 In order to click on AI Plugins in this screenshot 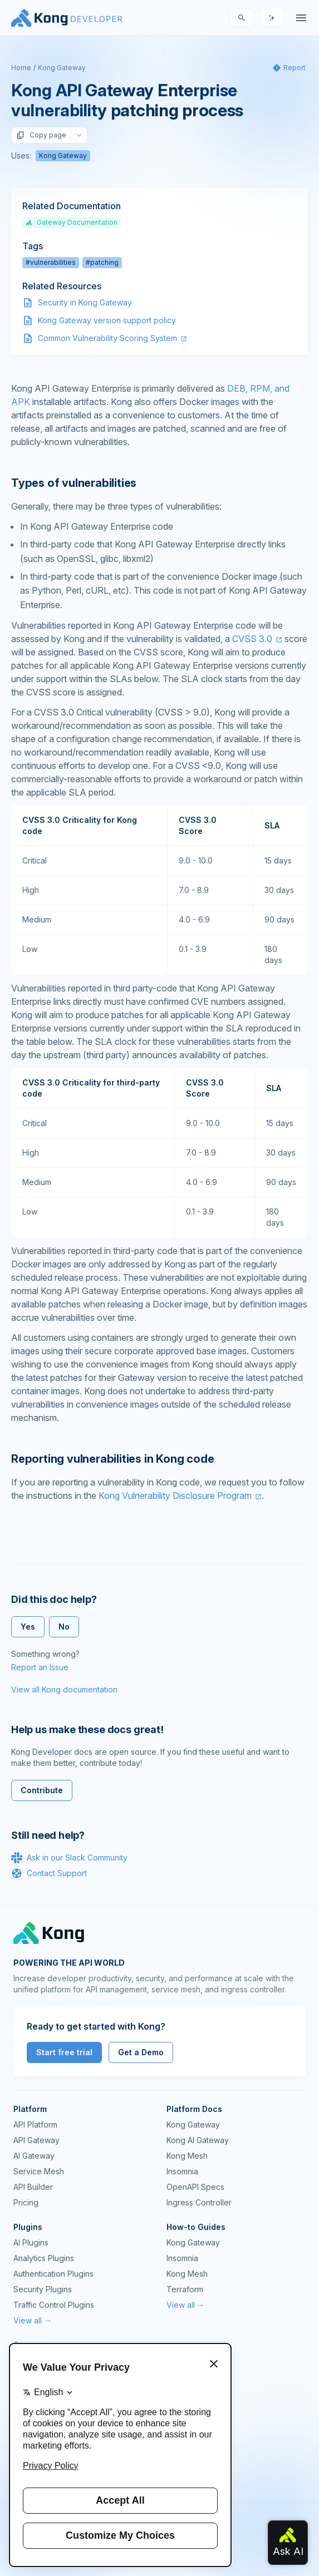, I will do `click(30, 2242)`.